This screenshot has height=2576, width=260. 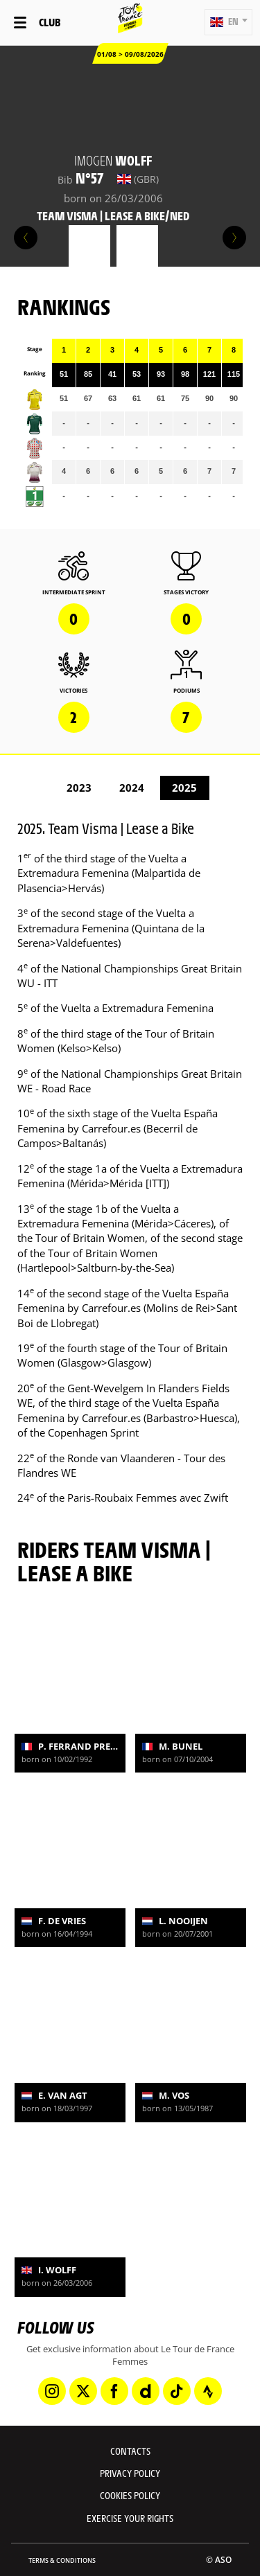 What do you see at coordinates (79, 787) in the screenshot?
I see `2023` at bounding box center [79, 787].